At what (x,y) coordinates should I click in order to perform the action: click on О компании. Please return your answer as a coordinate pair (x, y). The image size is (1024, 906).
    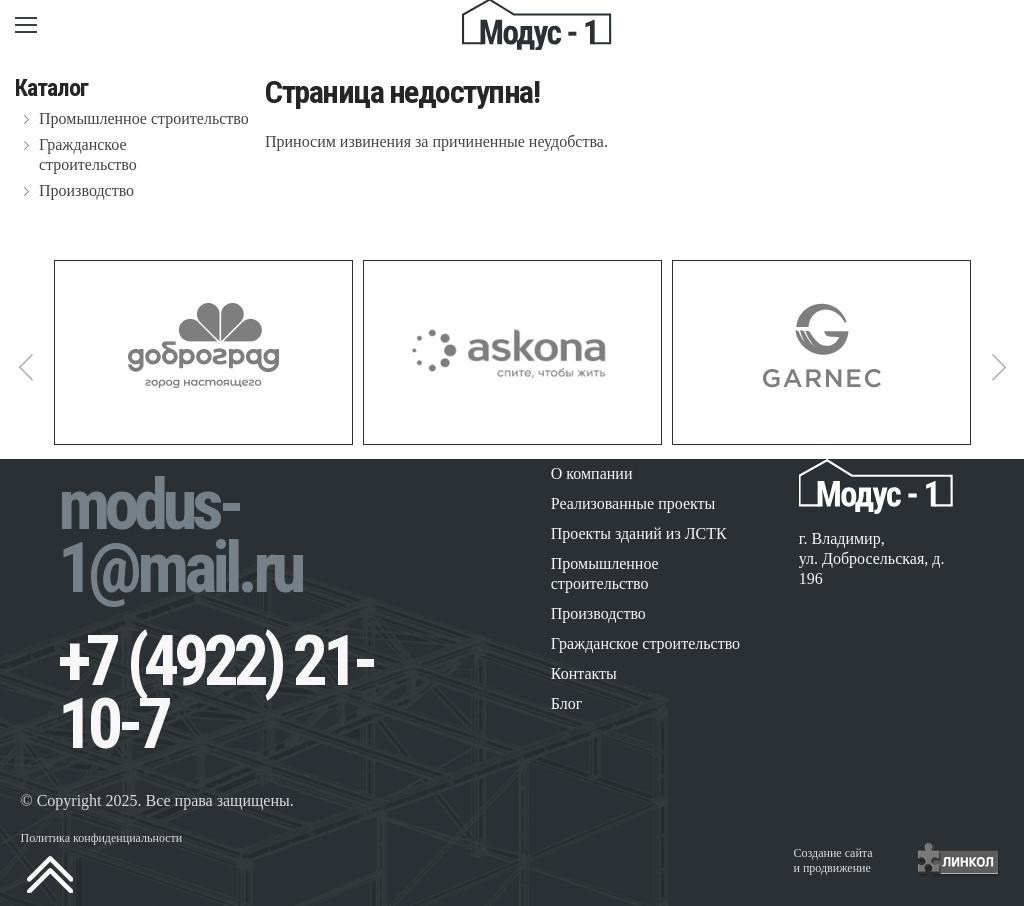
    Looking at the image, I should click on (592, 473).